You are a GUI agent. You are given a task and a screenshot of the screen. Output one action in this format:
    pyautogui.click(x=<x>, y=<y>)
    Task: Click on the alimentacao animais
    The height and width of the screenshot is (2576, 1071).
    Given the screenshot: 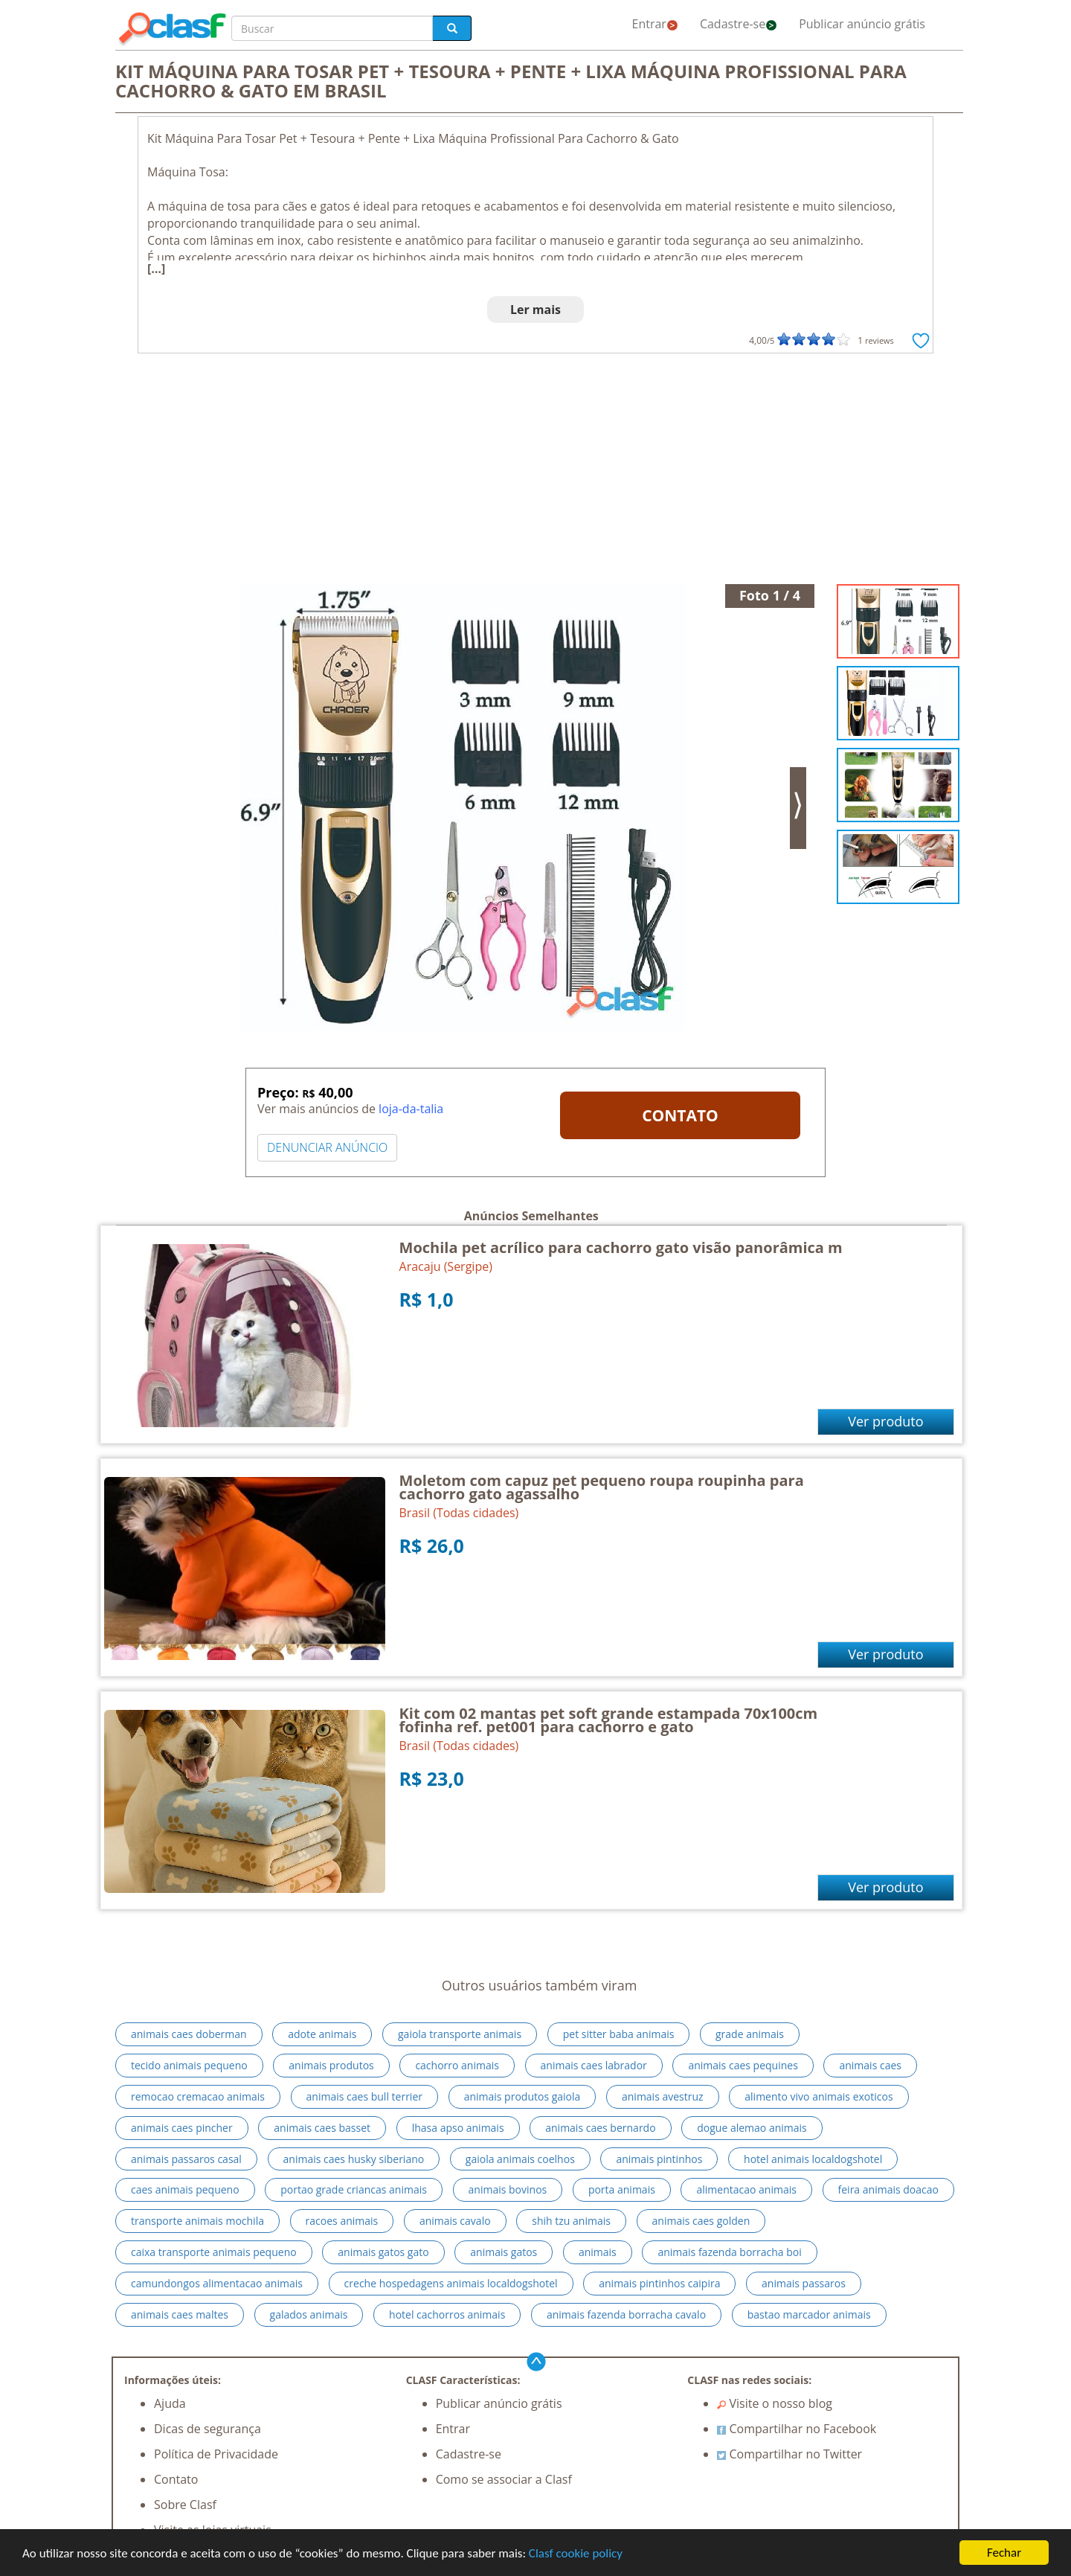 What is the action you would take?
    pyautogui.click(x=746, y=2189)
    